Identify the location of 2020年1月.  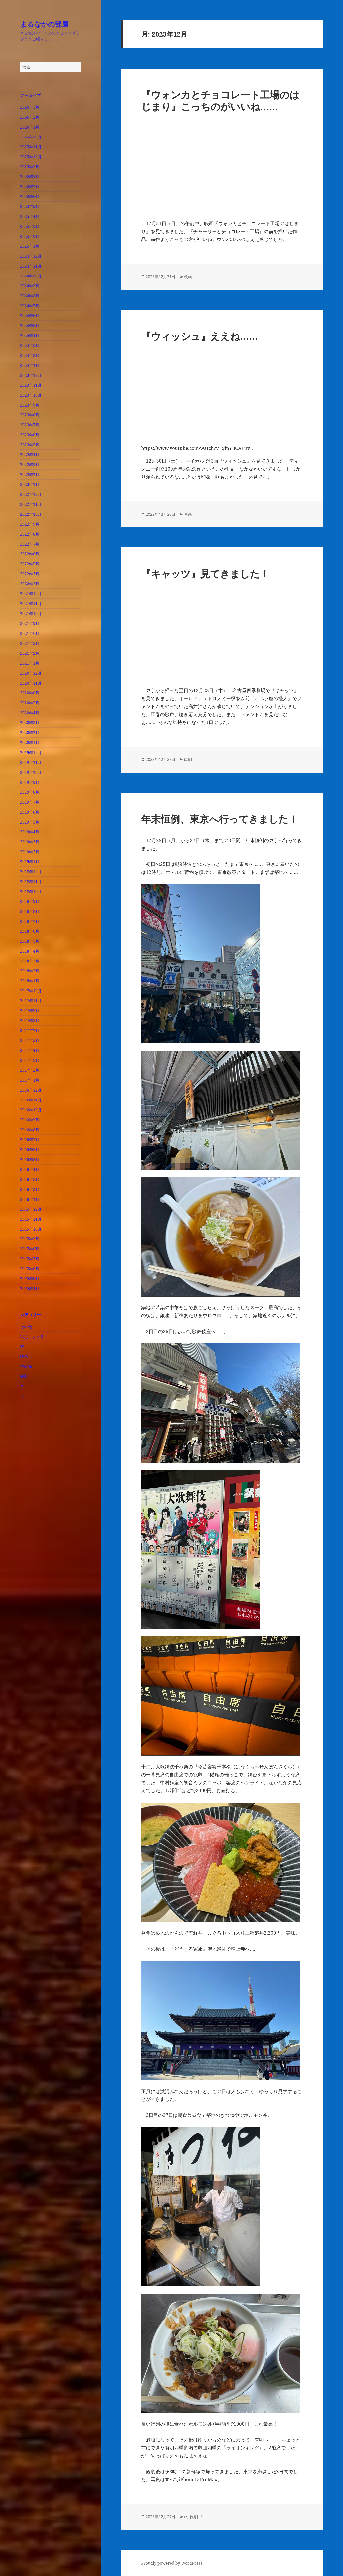
(29, 742).